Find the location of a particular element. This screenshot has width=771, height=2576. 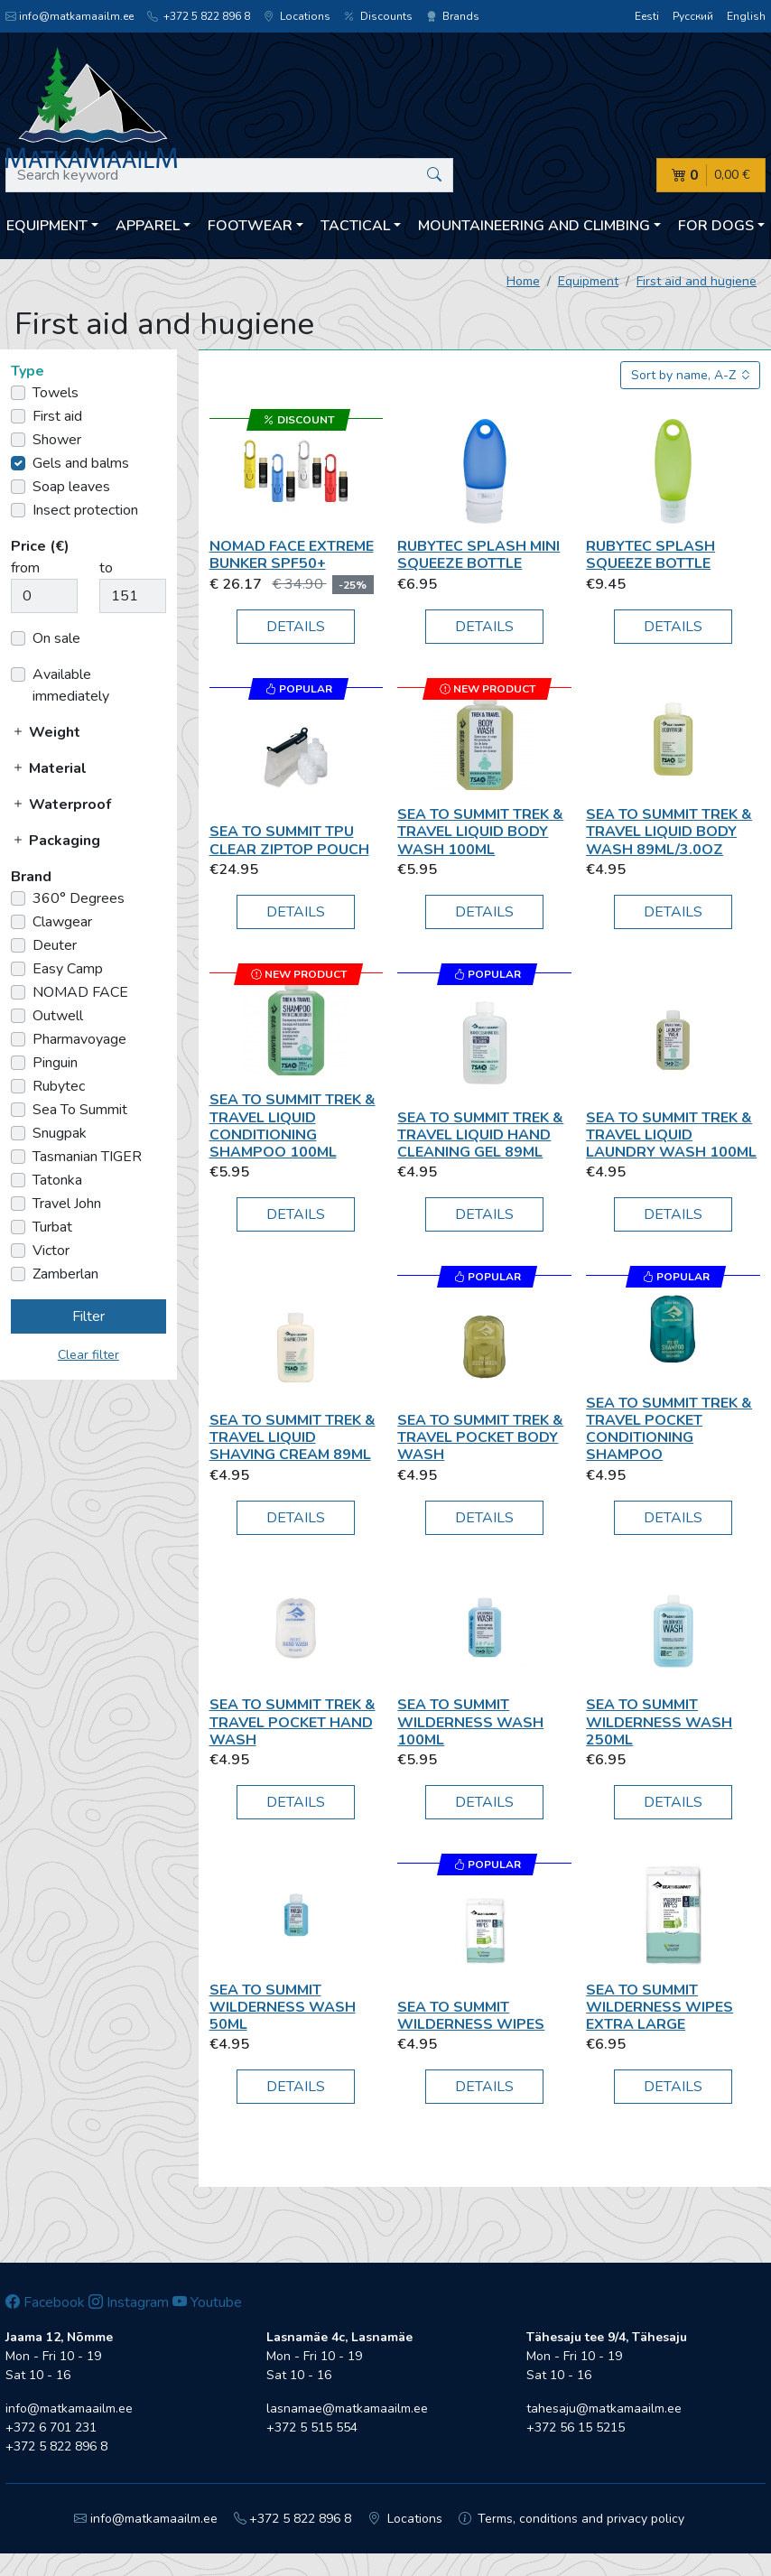

from is located at coordinates (25, 568).